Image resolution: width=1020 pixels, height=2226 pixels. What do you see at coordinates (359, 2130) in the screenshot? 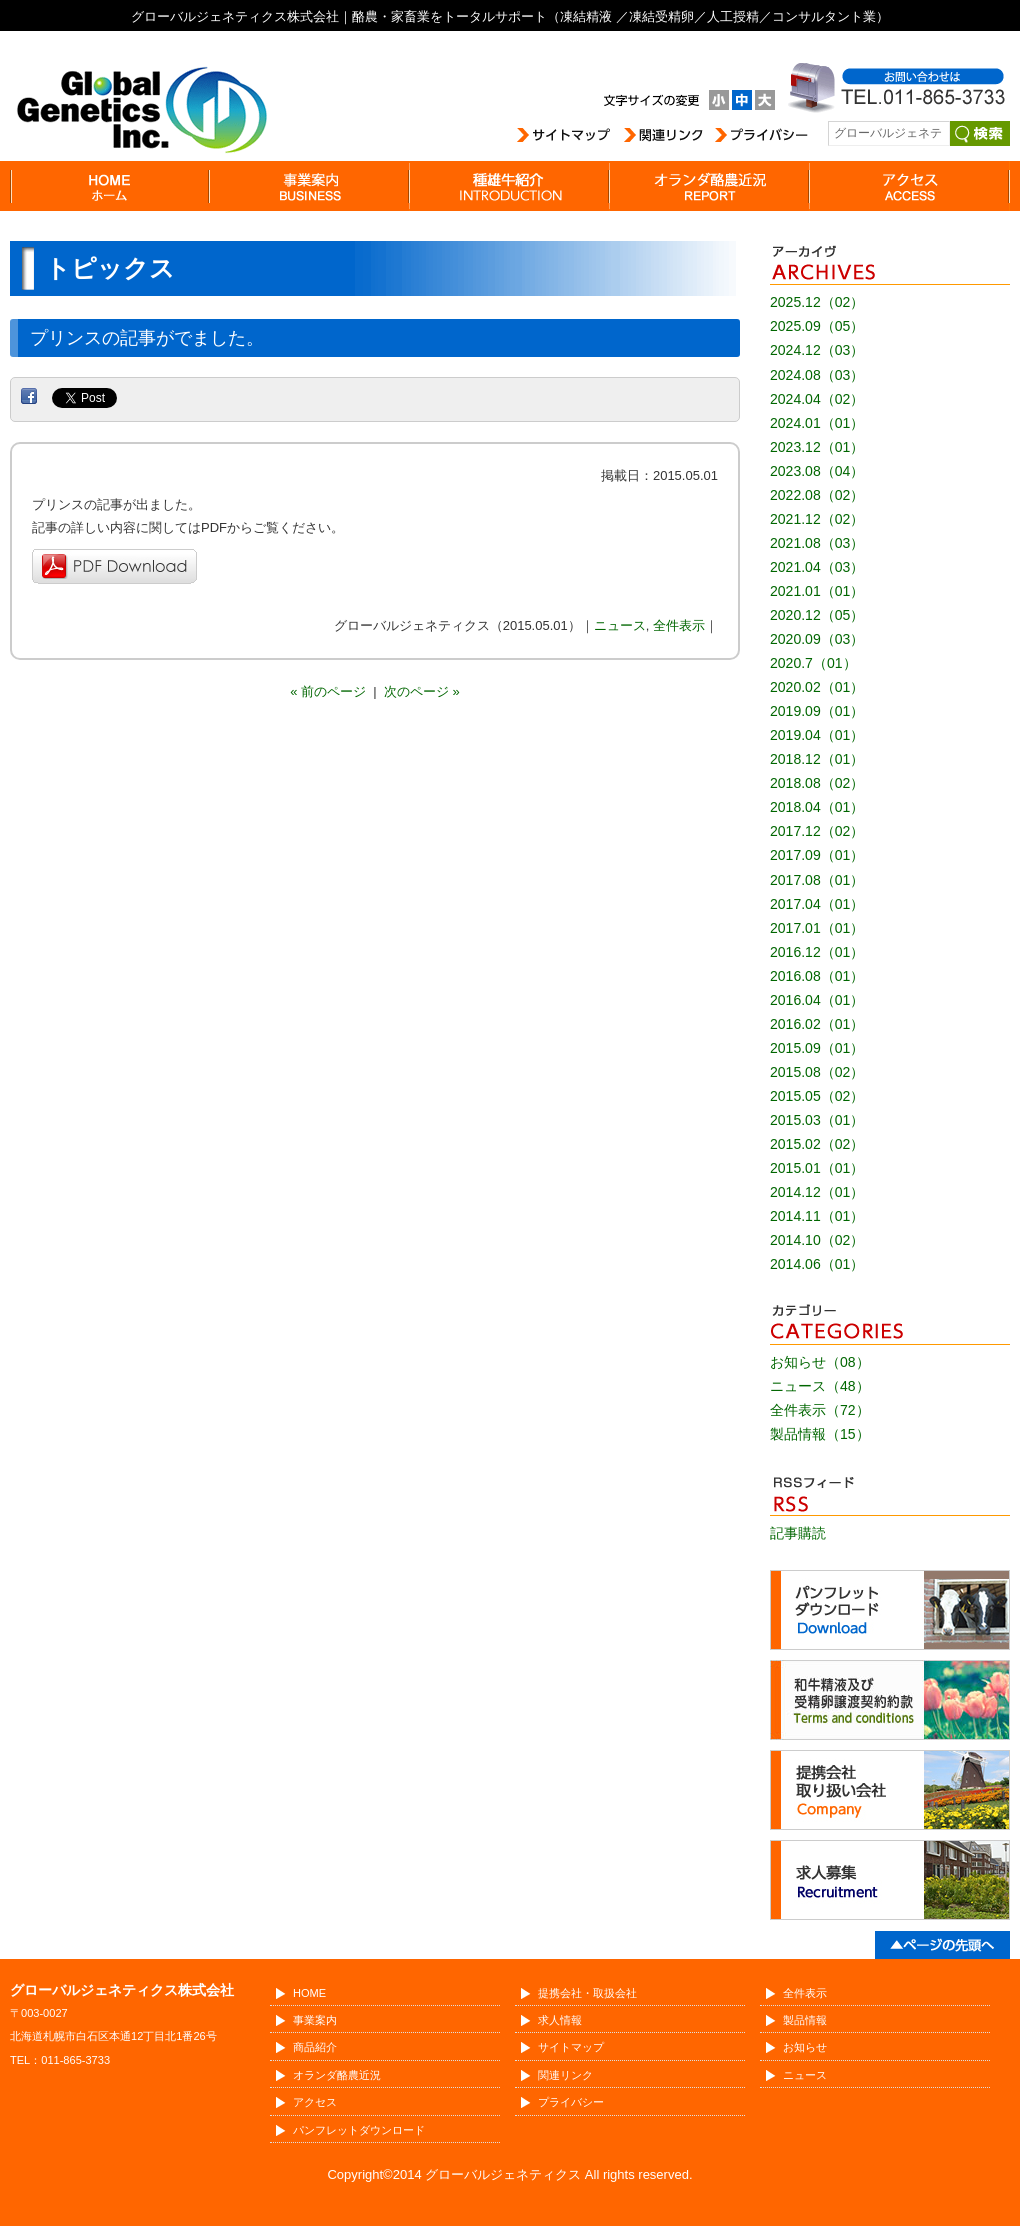
I see `パンフレットダウンロード` at bounding box center [359, 2130].